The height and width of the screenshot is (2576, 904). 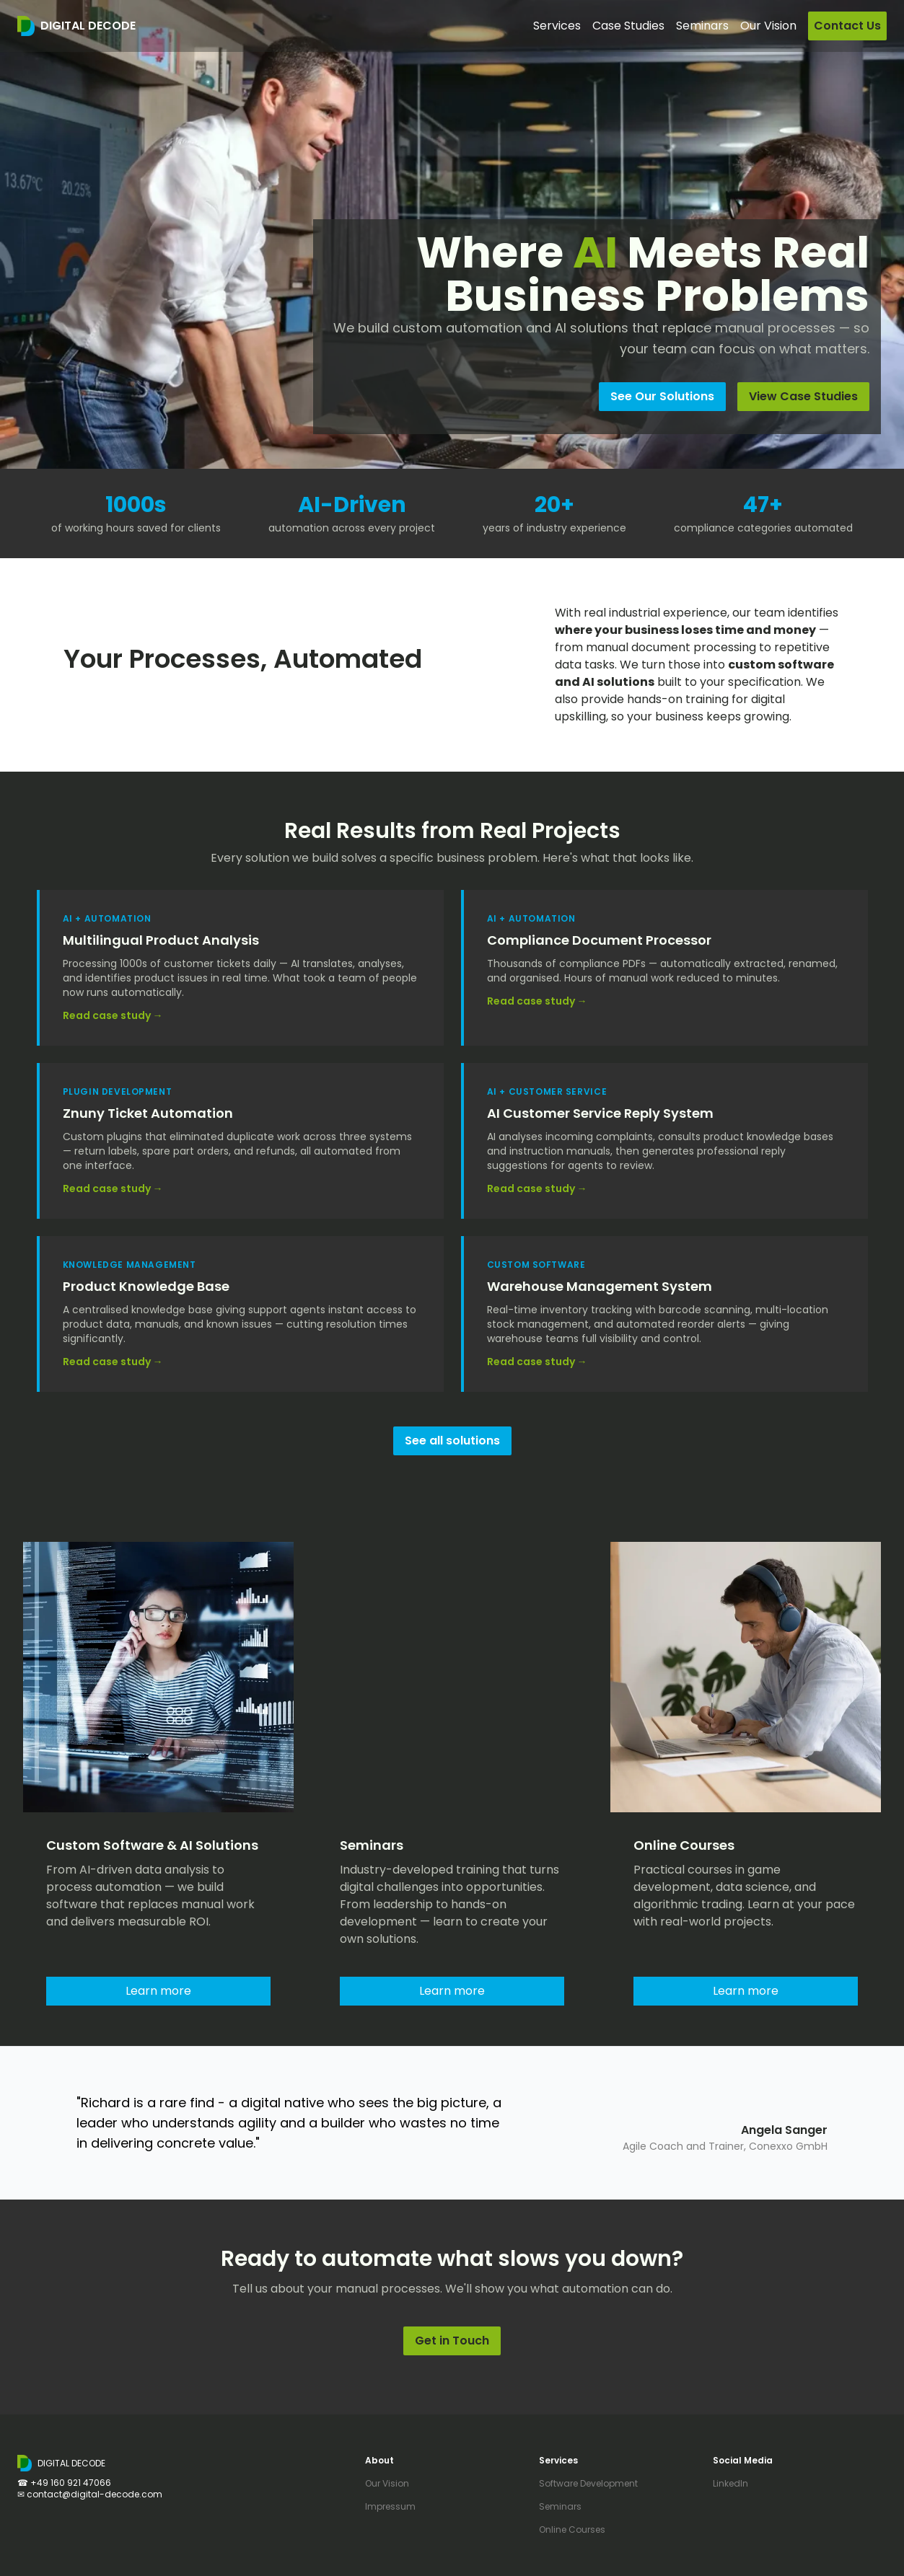 What do you see at coordinates (588, 2483) in the screenshot?
I see `Software Development` at bounding box center [588, 2483].